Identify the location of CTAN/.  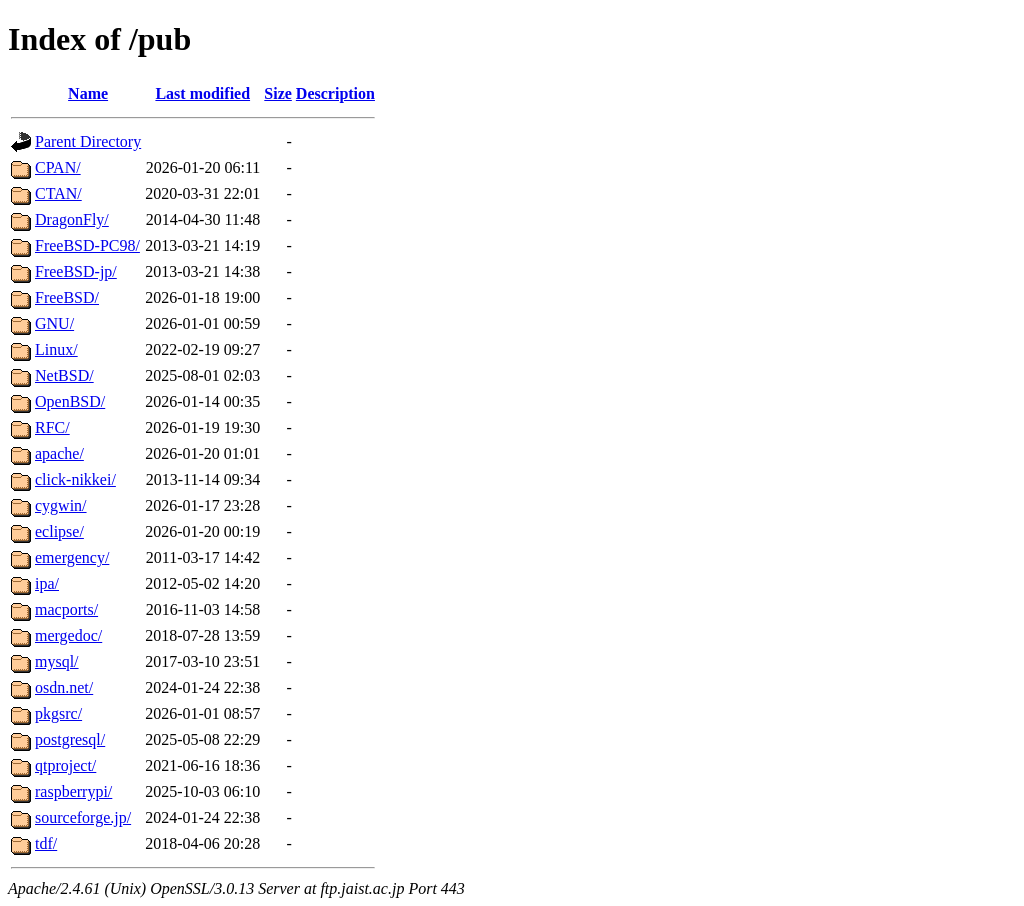
(58, 193).